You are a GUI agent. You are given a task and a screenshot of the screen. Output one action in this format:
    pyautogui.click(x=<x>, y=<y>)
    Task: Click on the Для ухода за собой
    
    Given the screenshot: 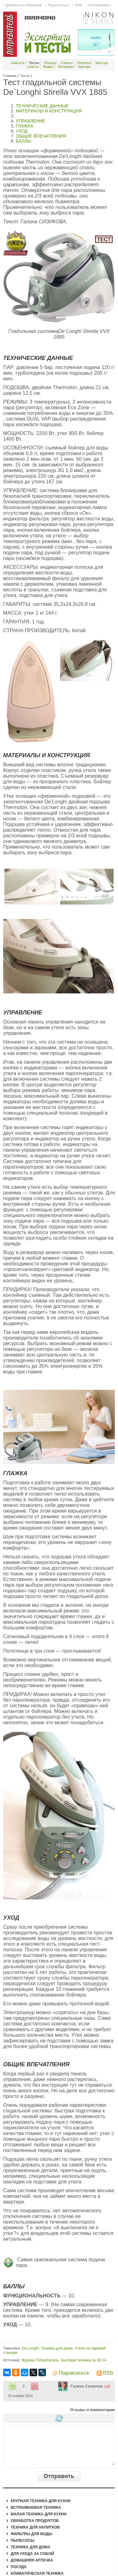 What is the action you would take?
    pyautogui.click(x=32, y=2554)
    